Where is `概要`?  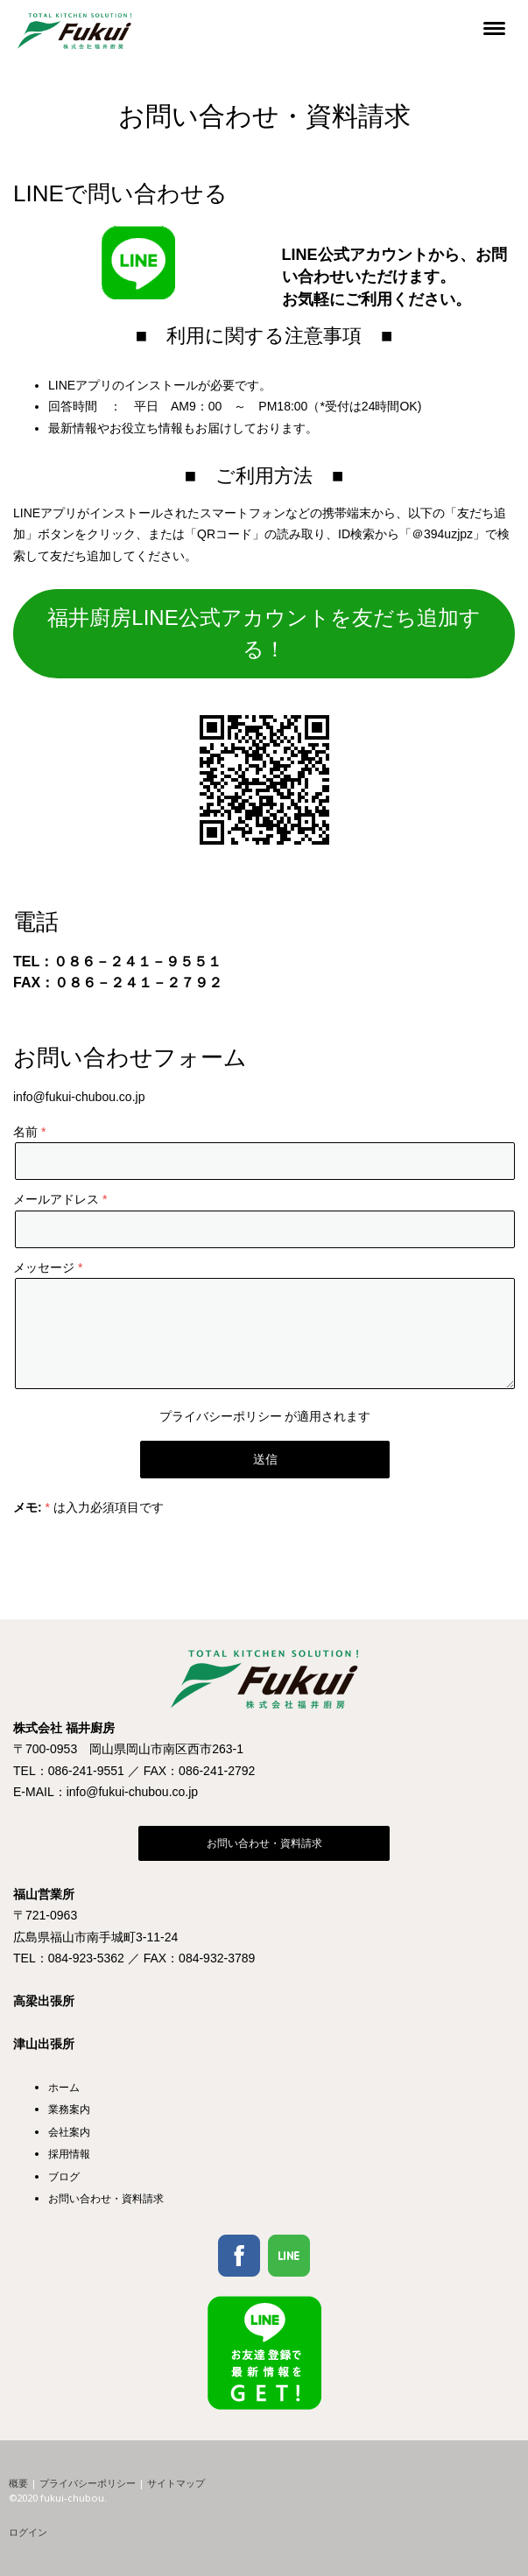
概要 is located at coordinates (18, 2482).